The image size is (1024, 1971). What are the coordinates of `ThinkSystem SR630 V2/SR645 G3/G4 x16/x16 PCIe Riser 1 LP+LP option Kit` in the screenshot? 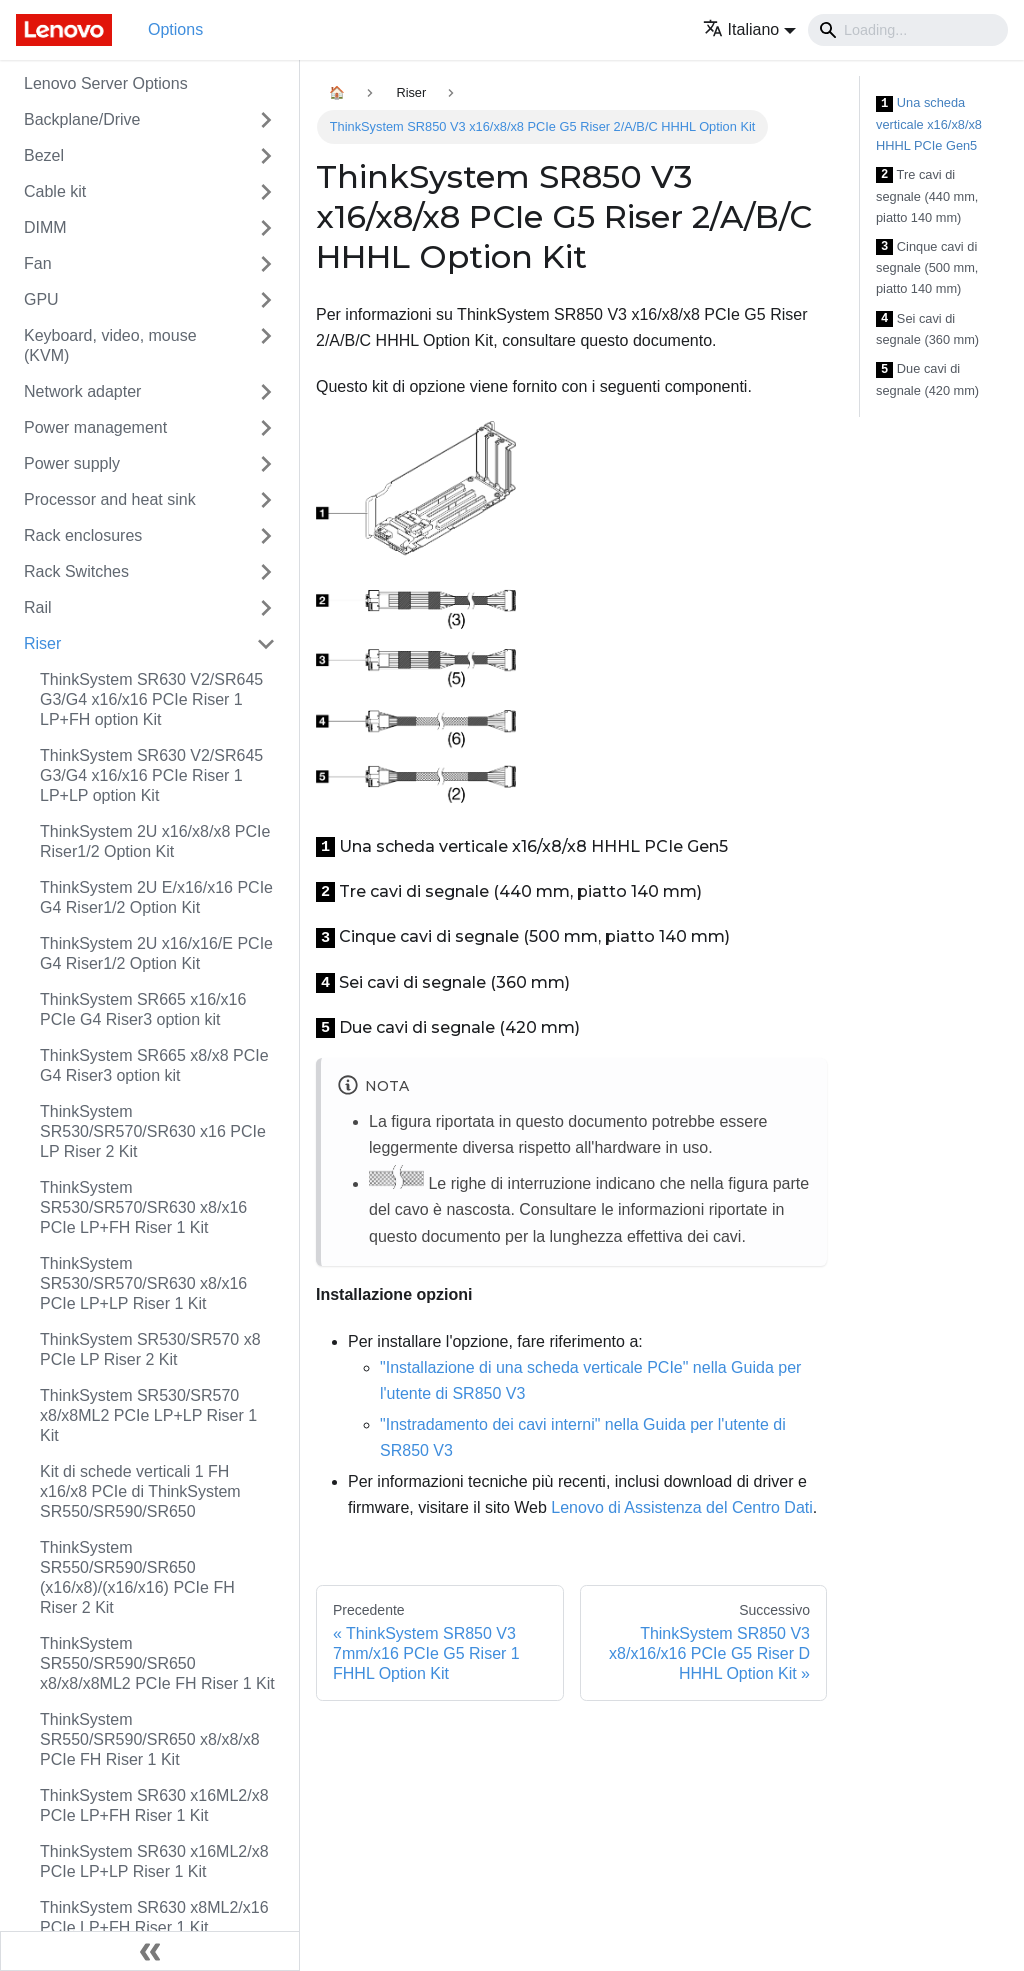 It's located at (151, 775).